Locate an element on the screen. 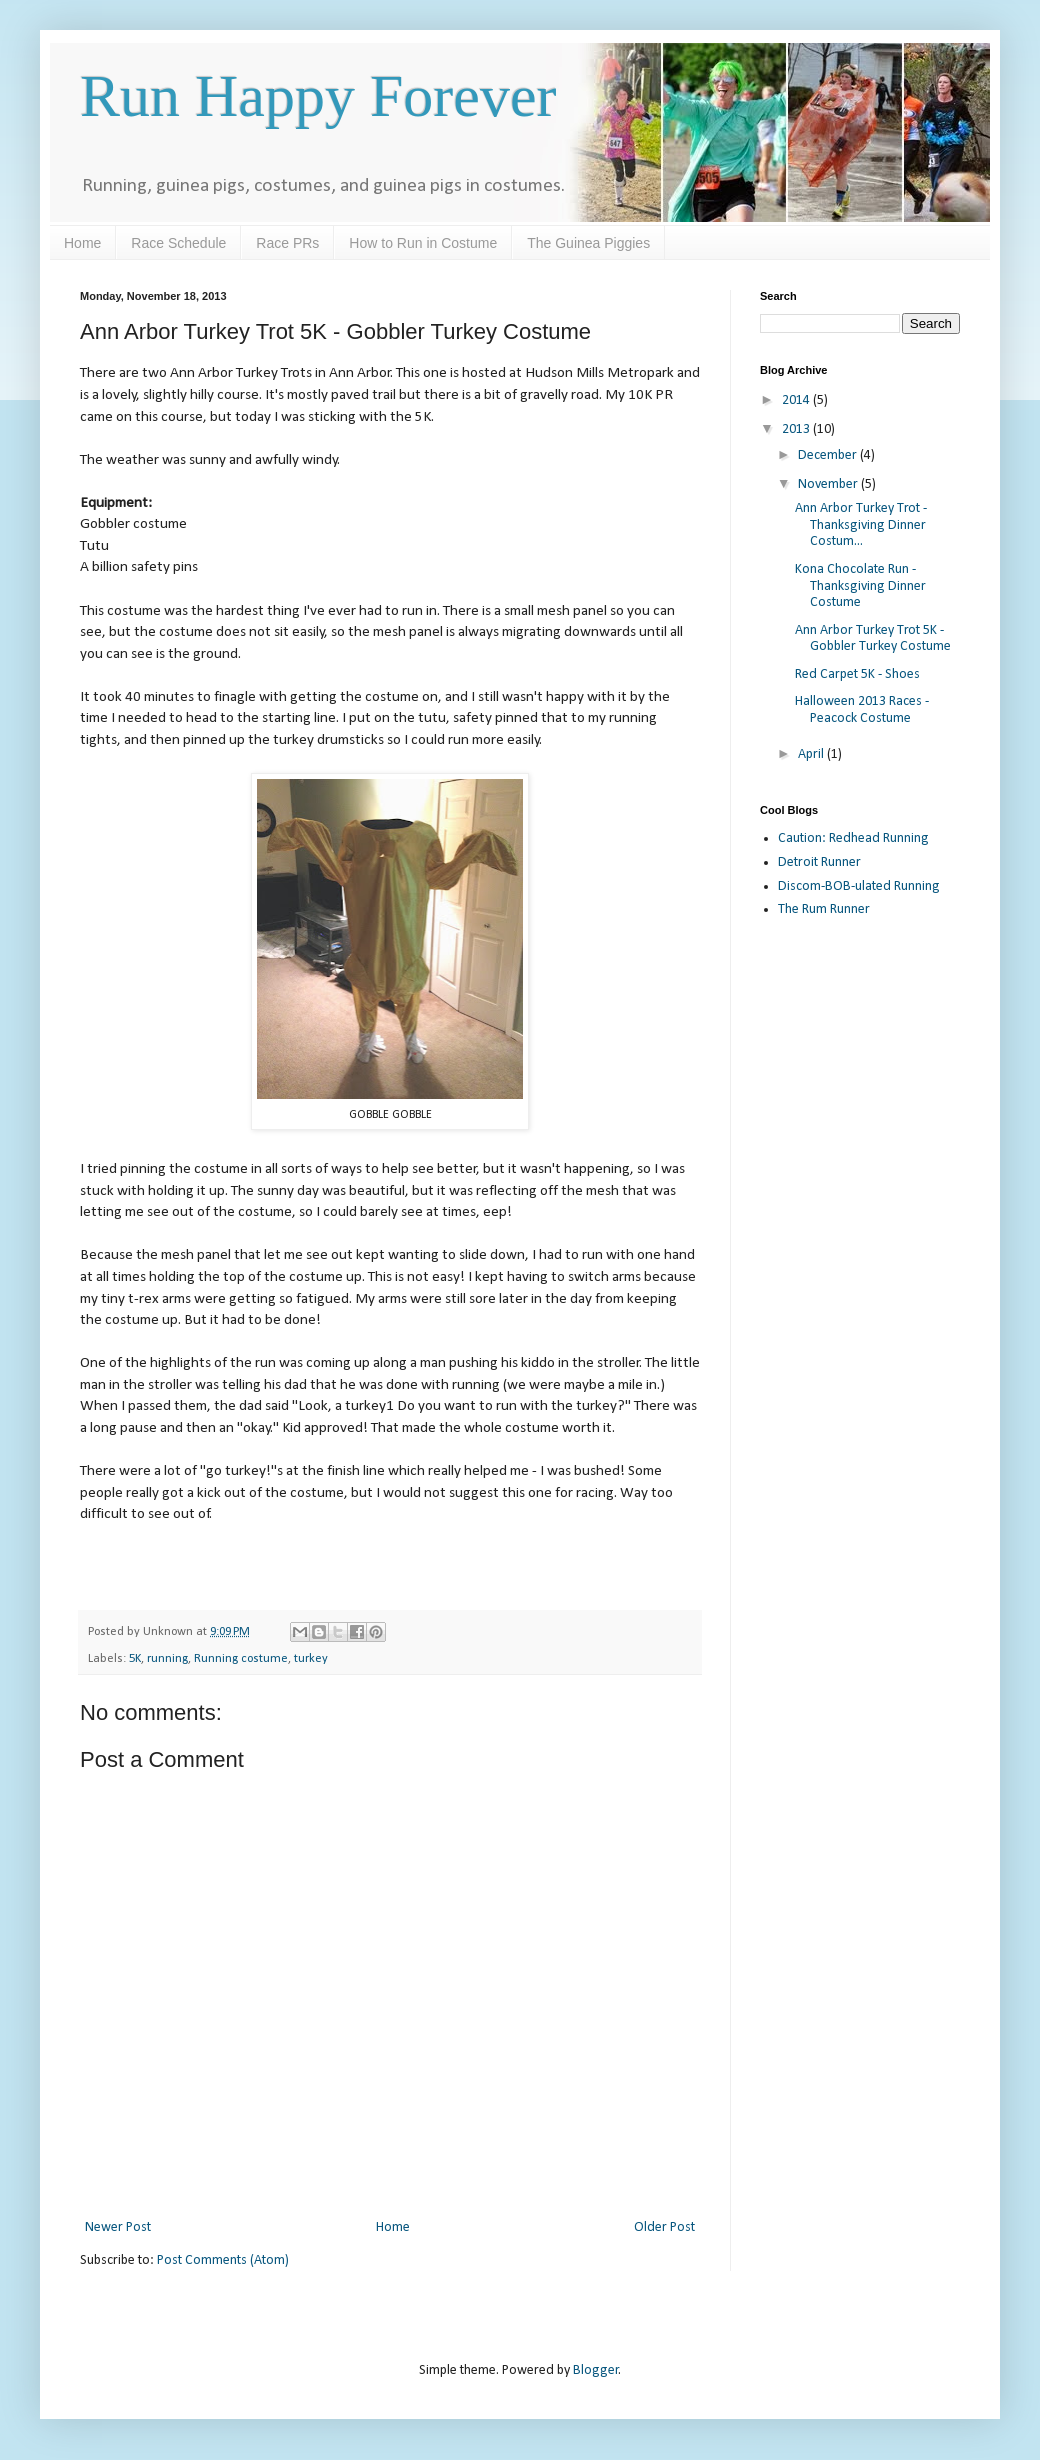 The image size is (1040, 2460). 2013 is located at coordinates (797, 429).